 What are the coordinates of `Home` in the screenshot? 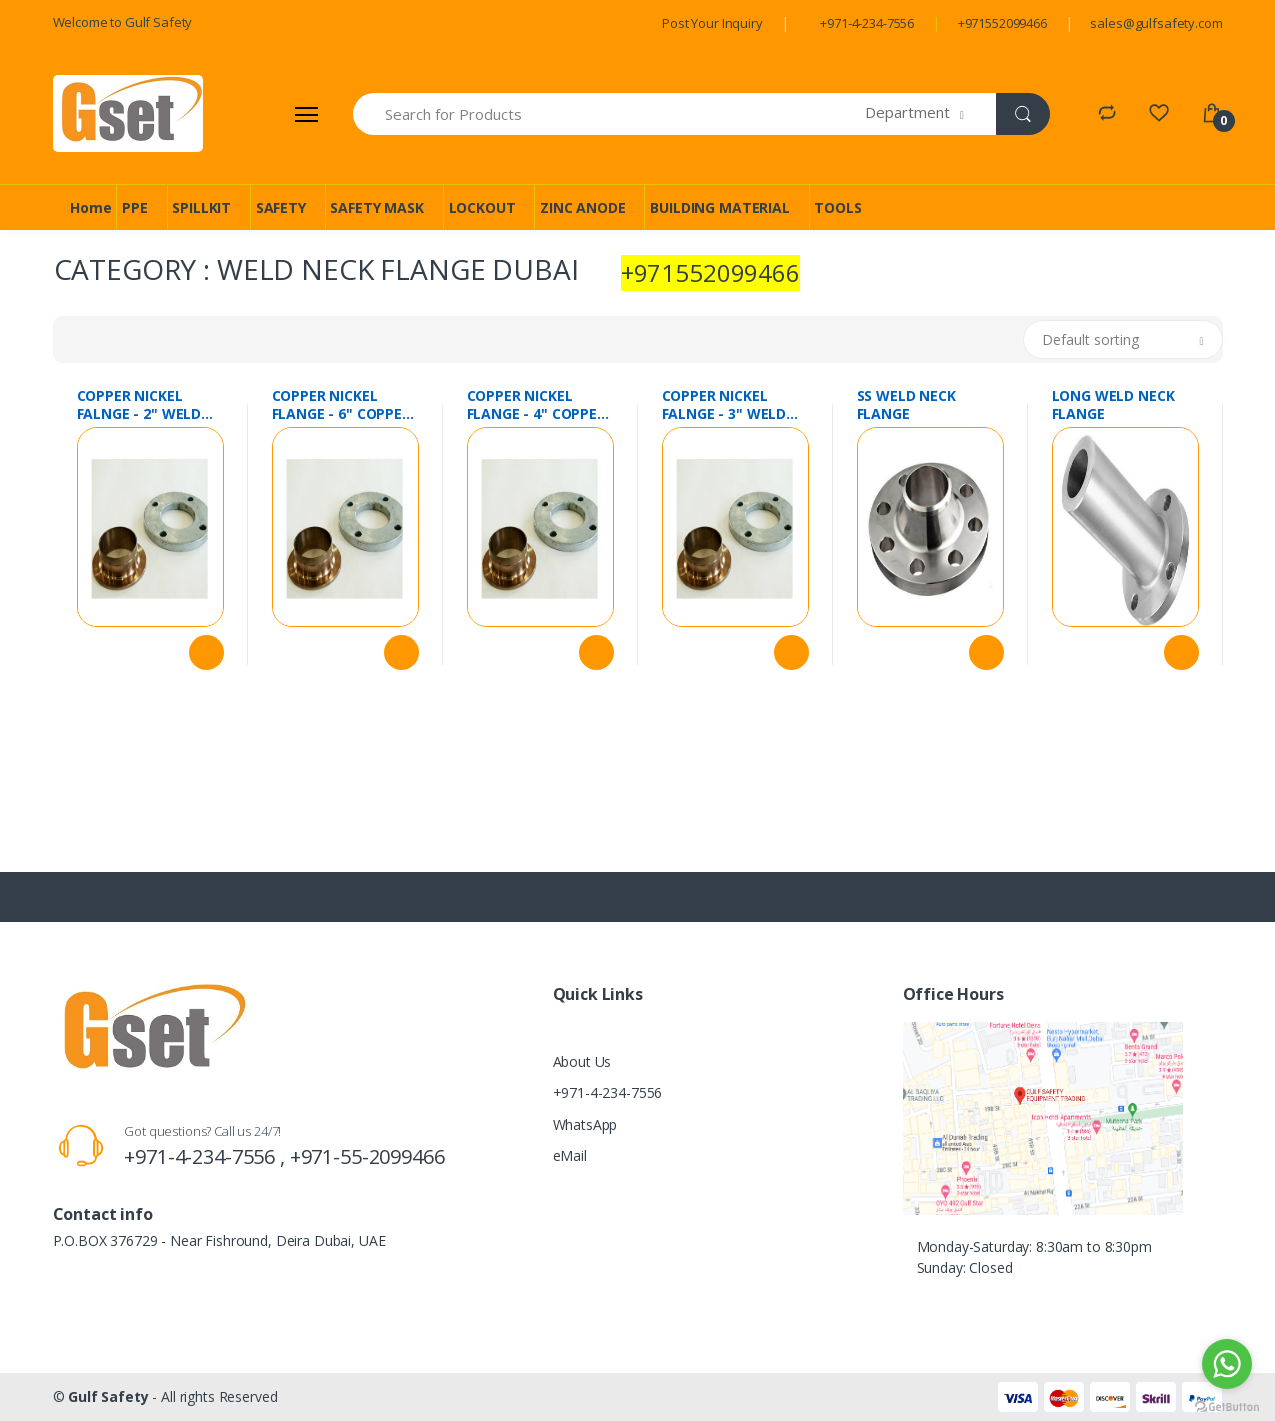 It's located at (90, 207).